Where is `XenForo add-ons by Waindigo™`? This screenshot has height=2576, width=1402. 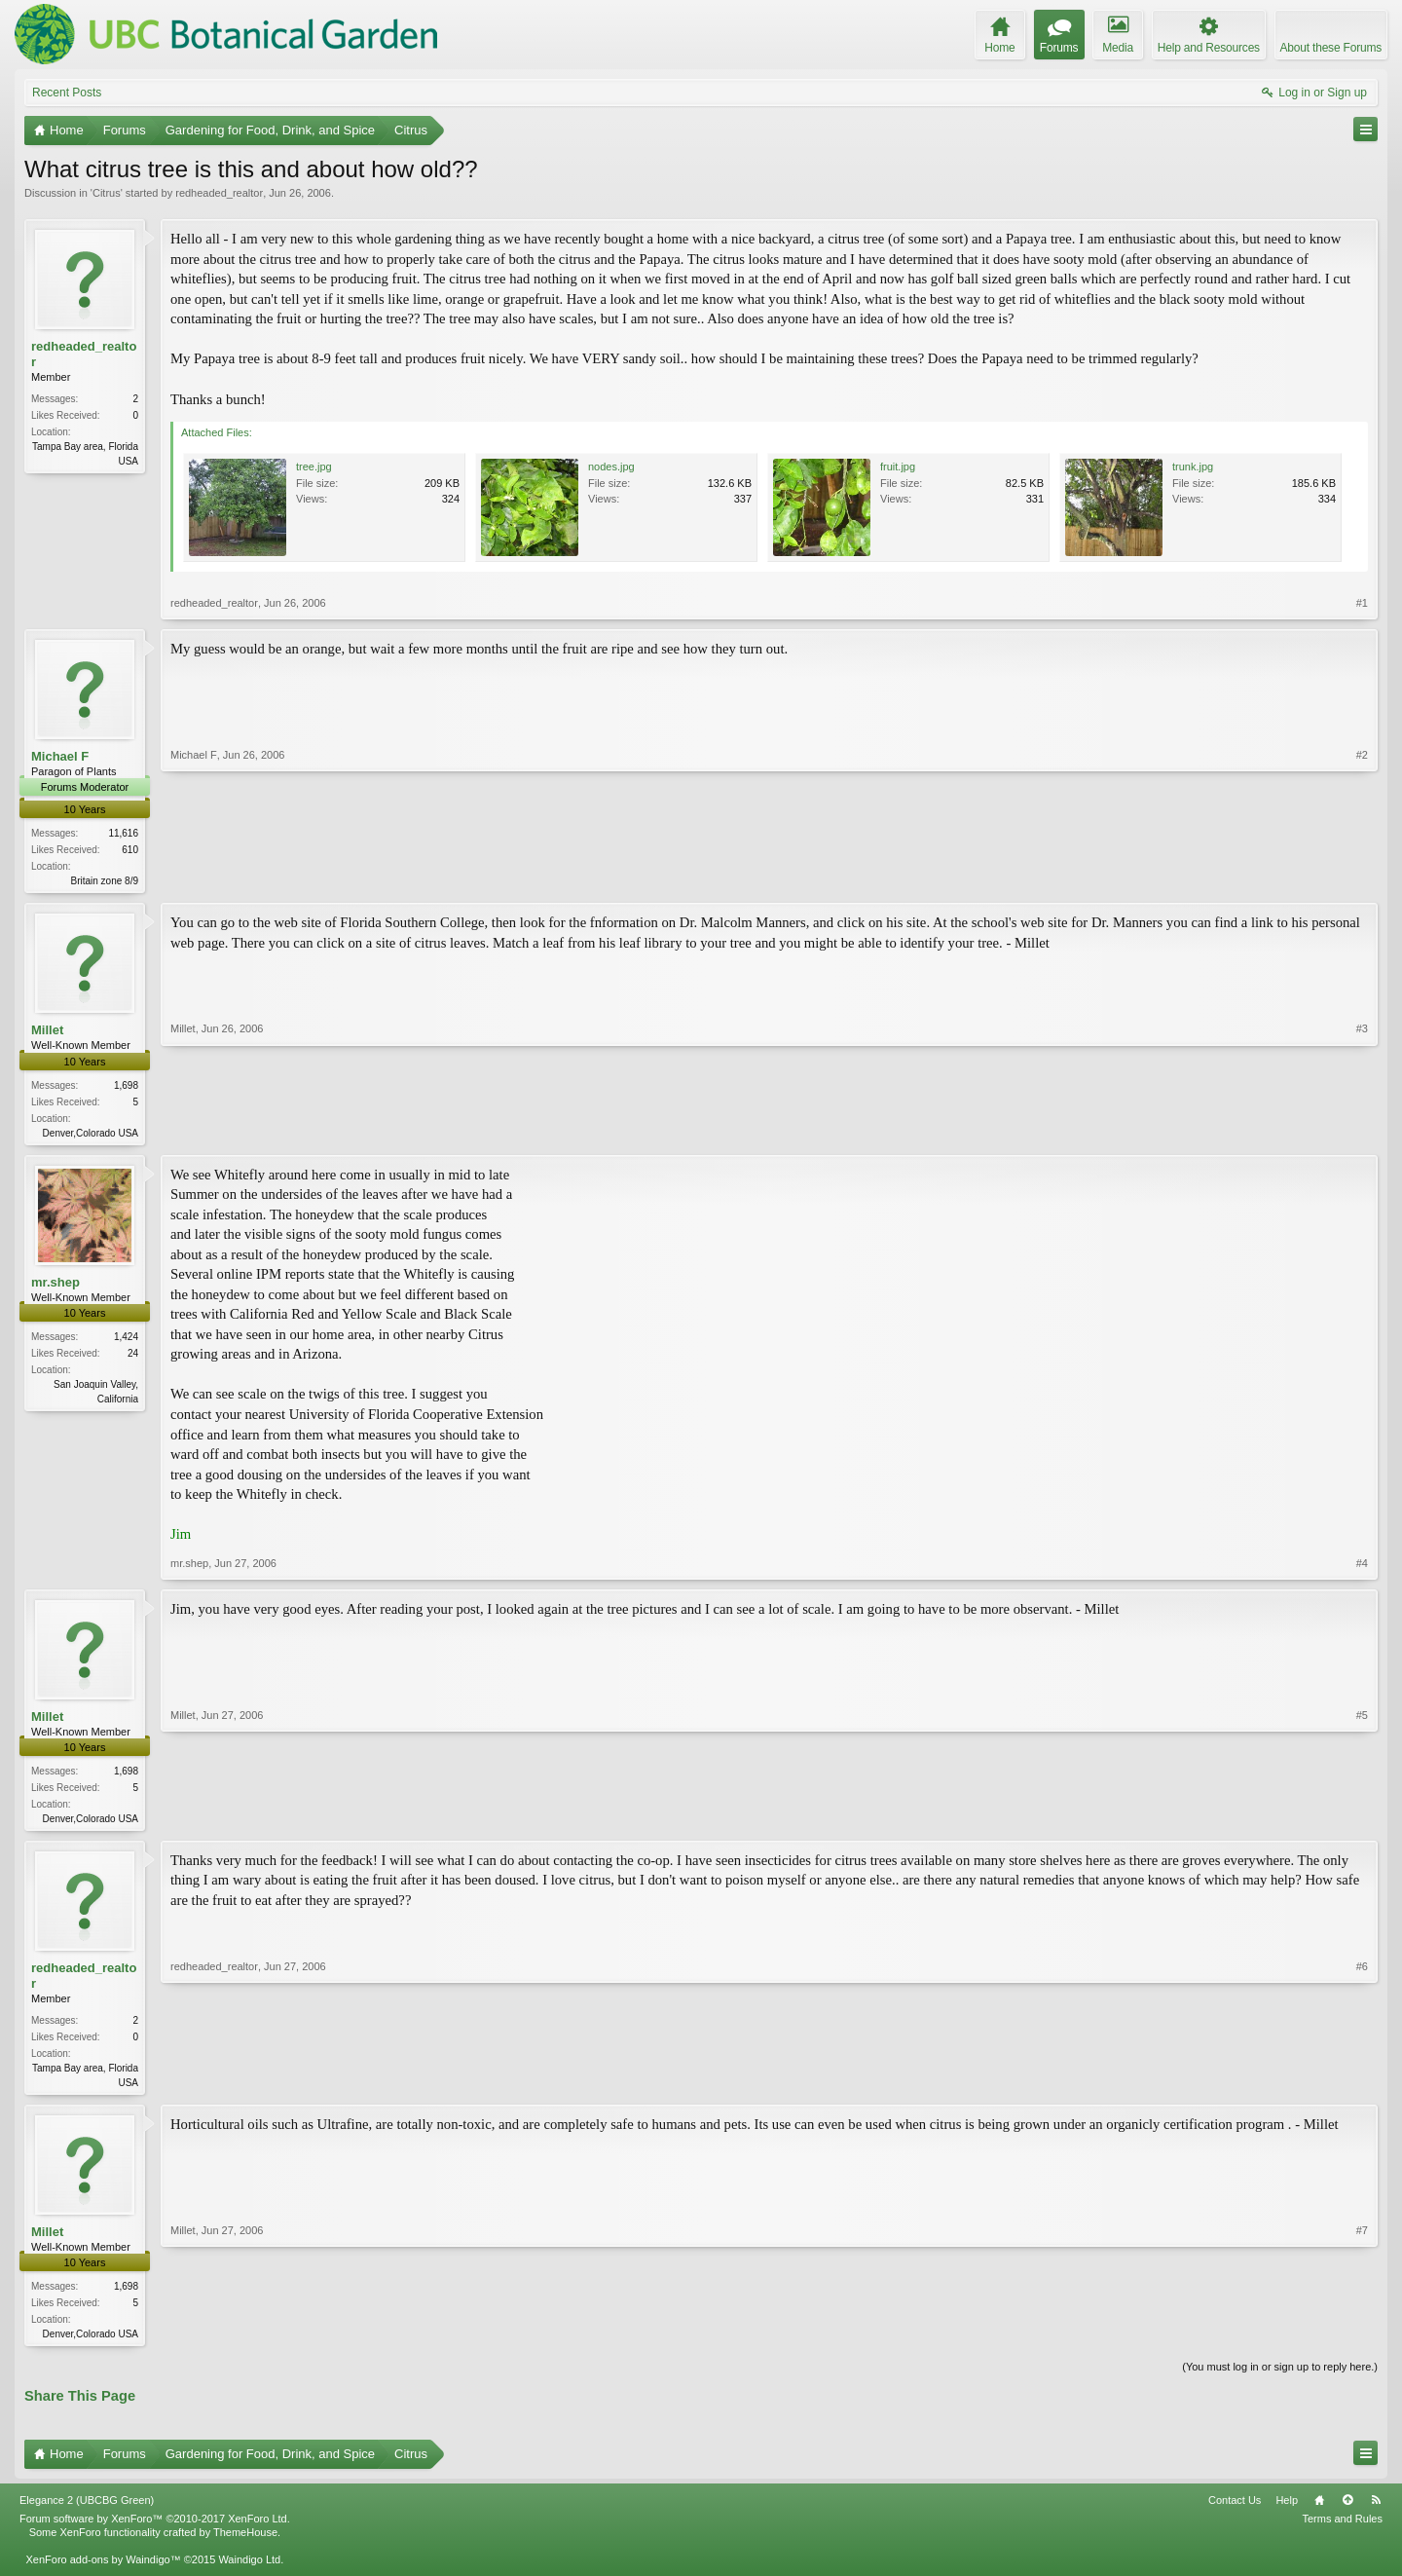 XenForo add-ons by Waindigo™ is located at coordinates (102, 2569).